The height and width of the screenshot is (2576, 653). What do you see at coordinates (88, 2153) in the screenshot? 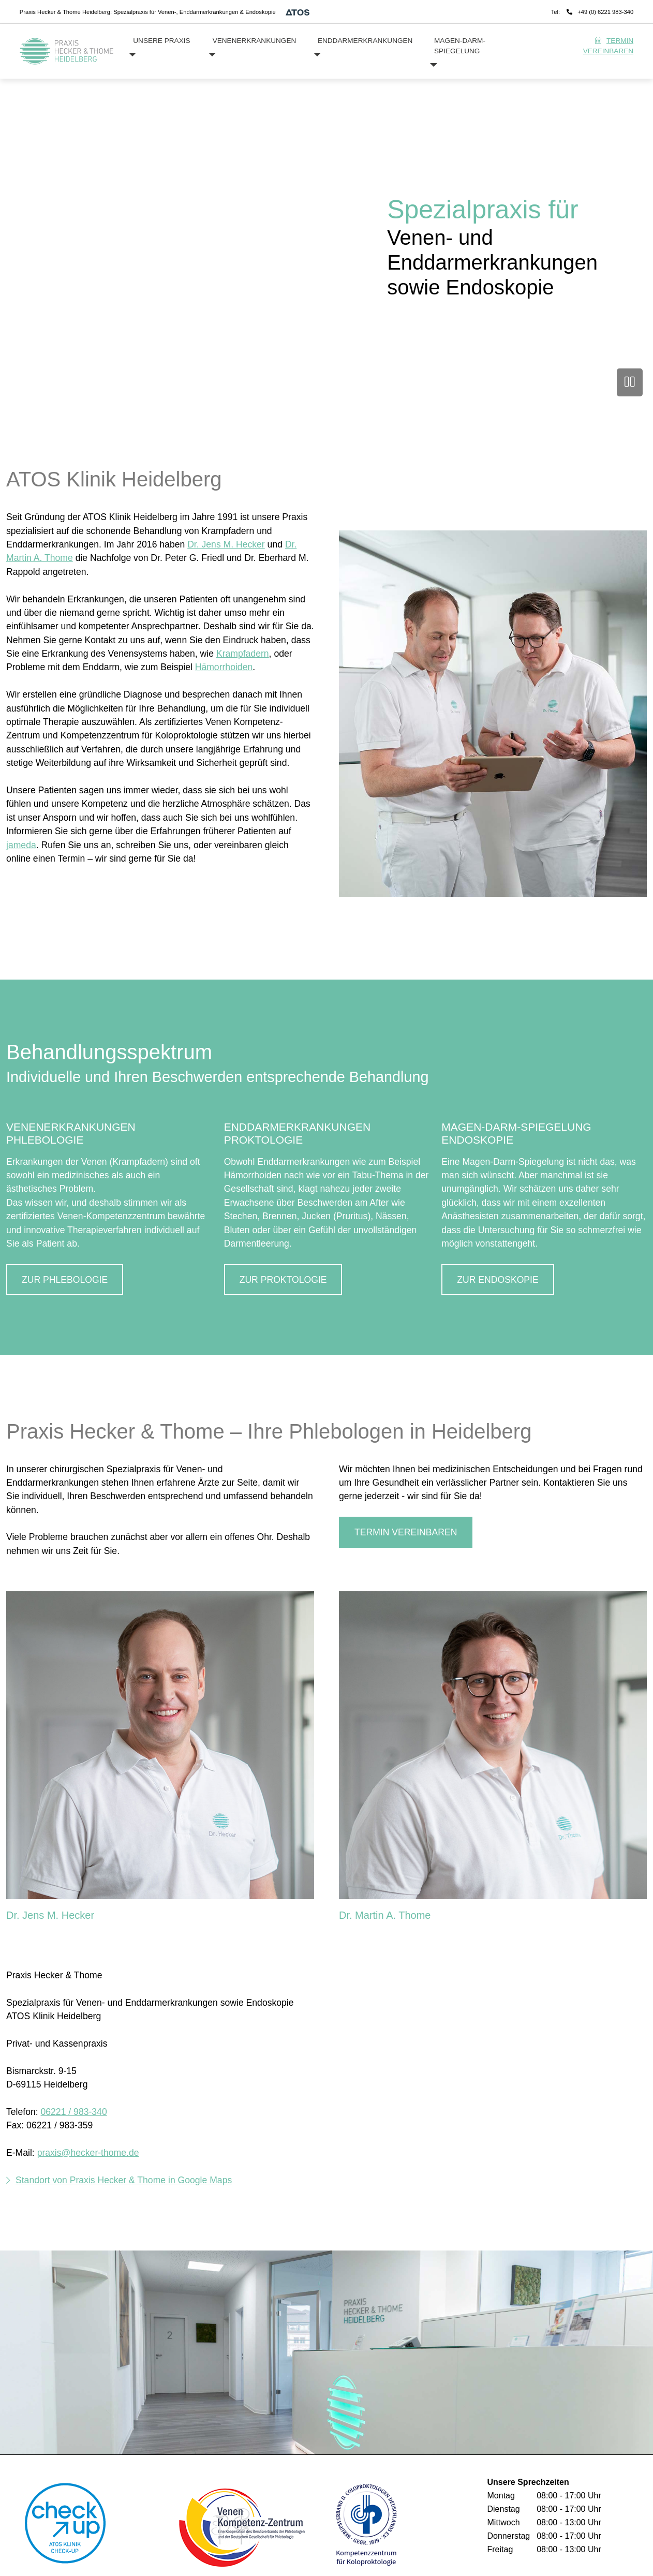
I see `praxis@hecker-thome.de` at bounding box center [88, 2153].